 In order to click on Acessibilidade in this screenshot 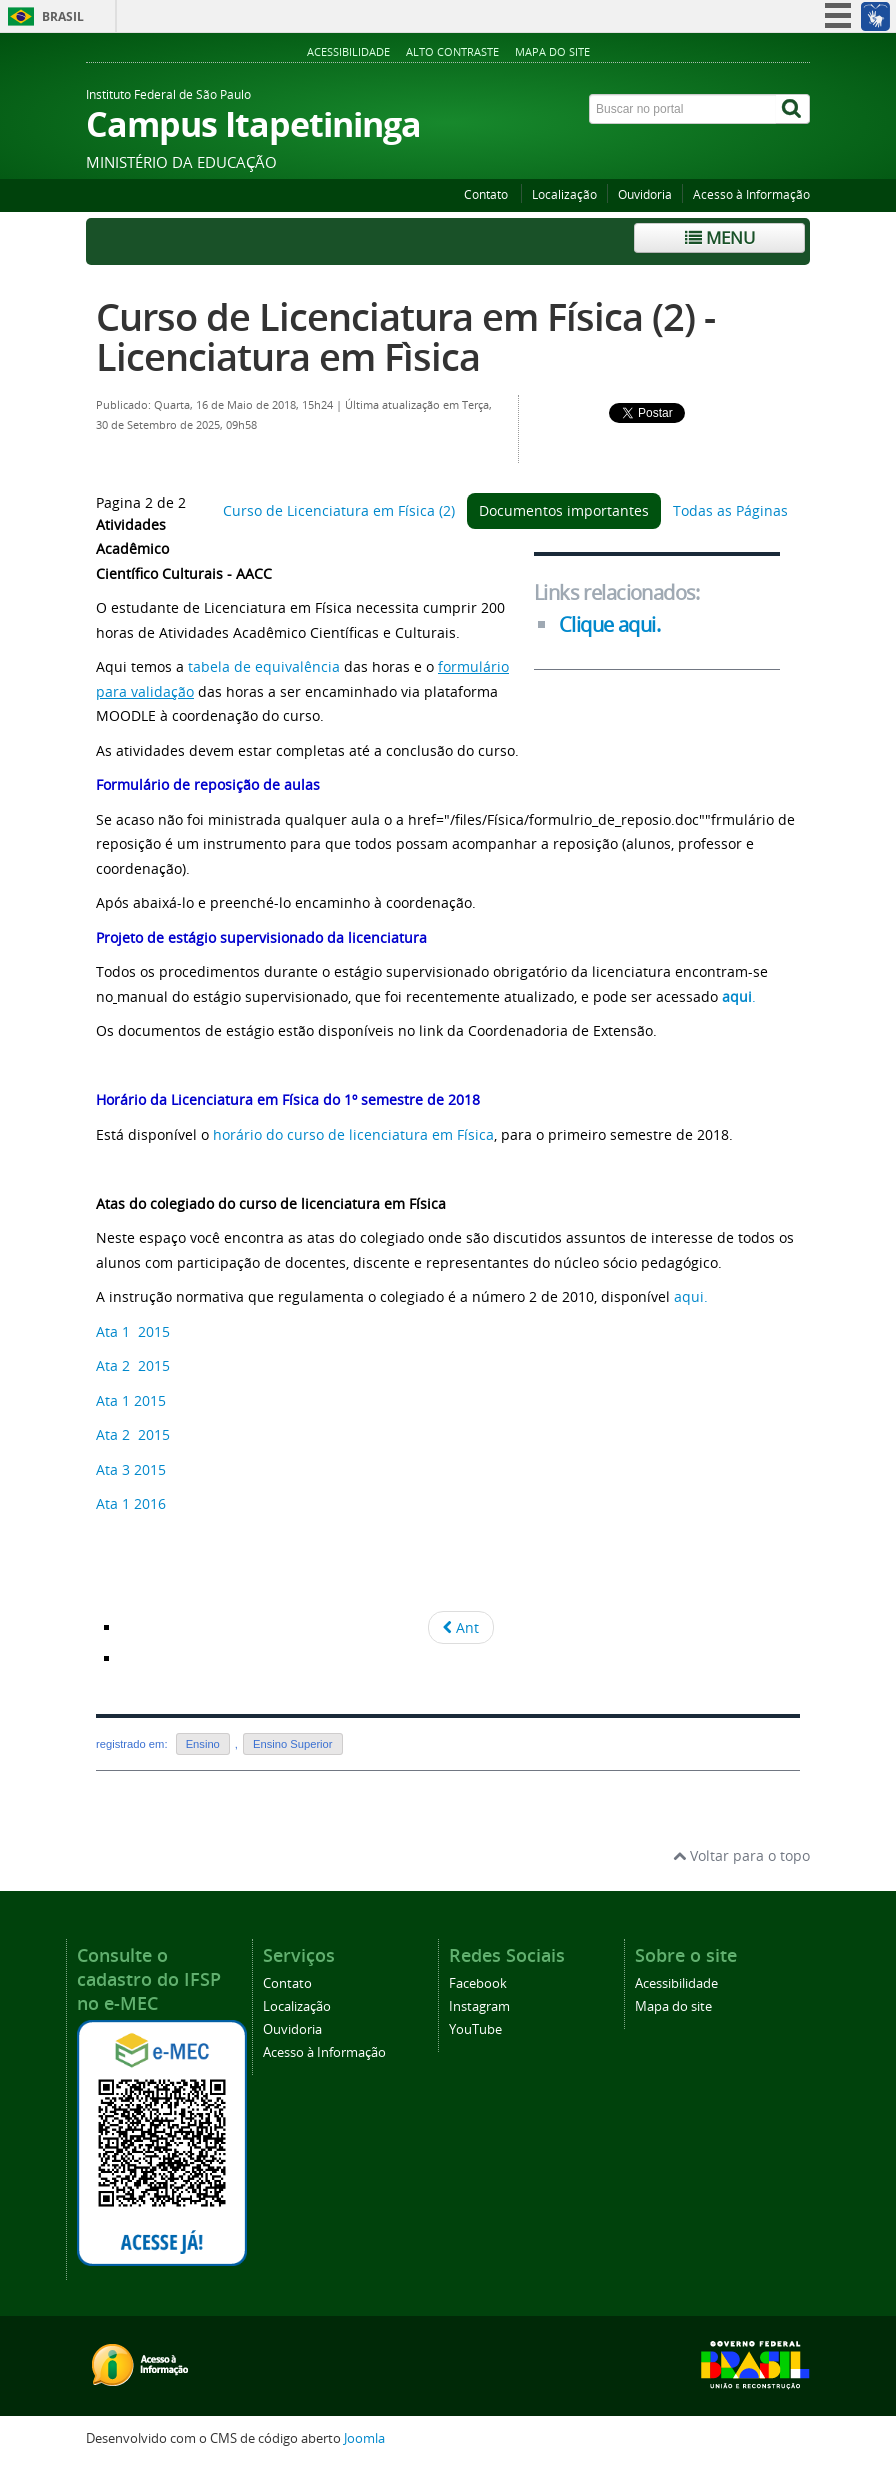, I will do `click(348, 51)`.